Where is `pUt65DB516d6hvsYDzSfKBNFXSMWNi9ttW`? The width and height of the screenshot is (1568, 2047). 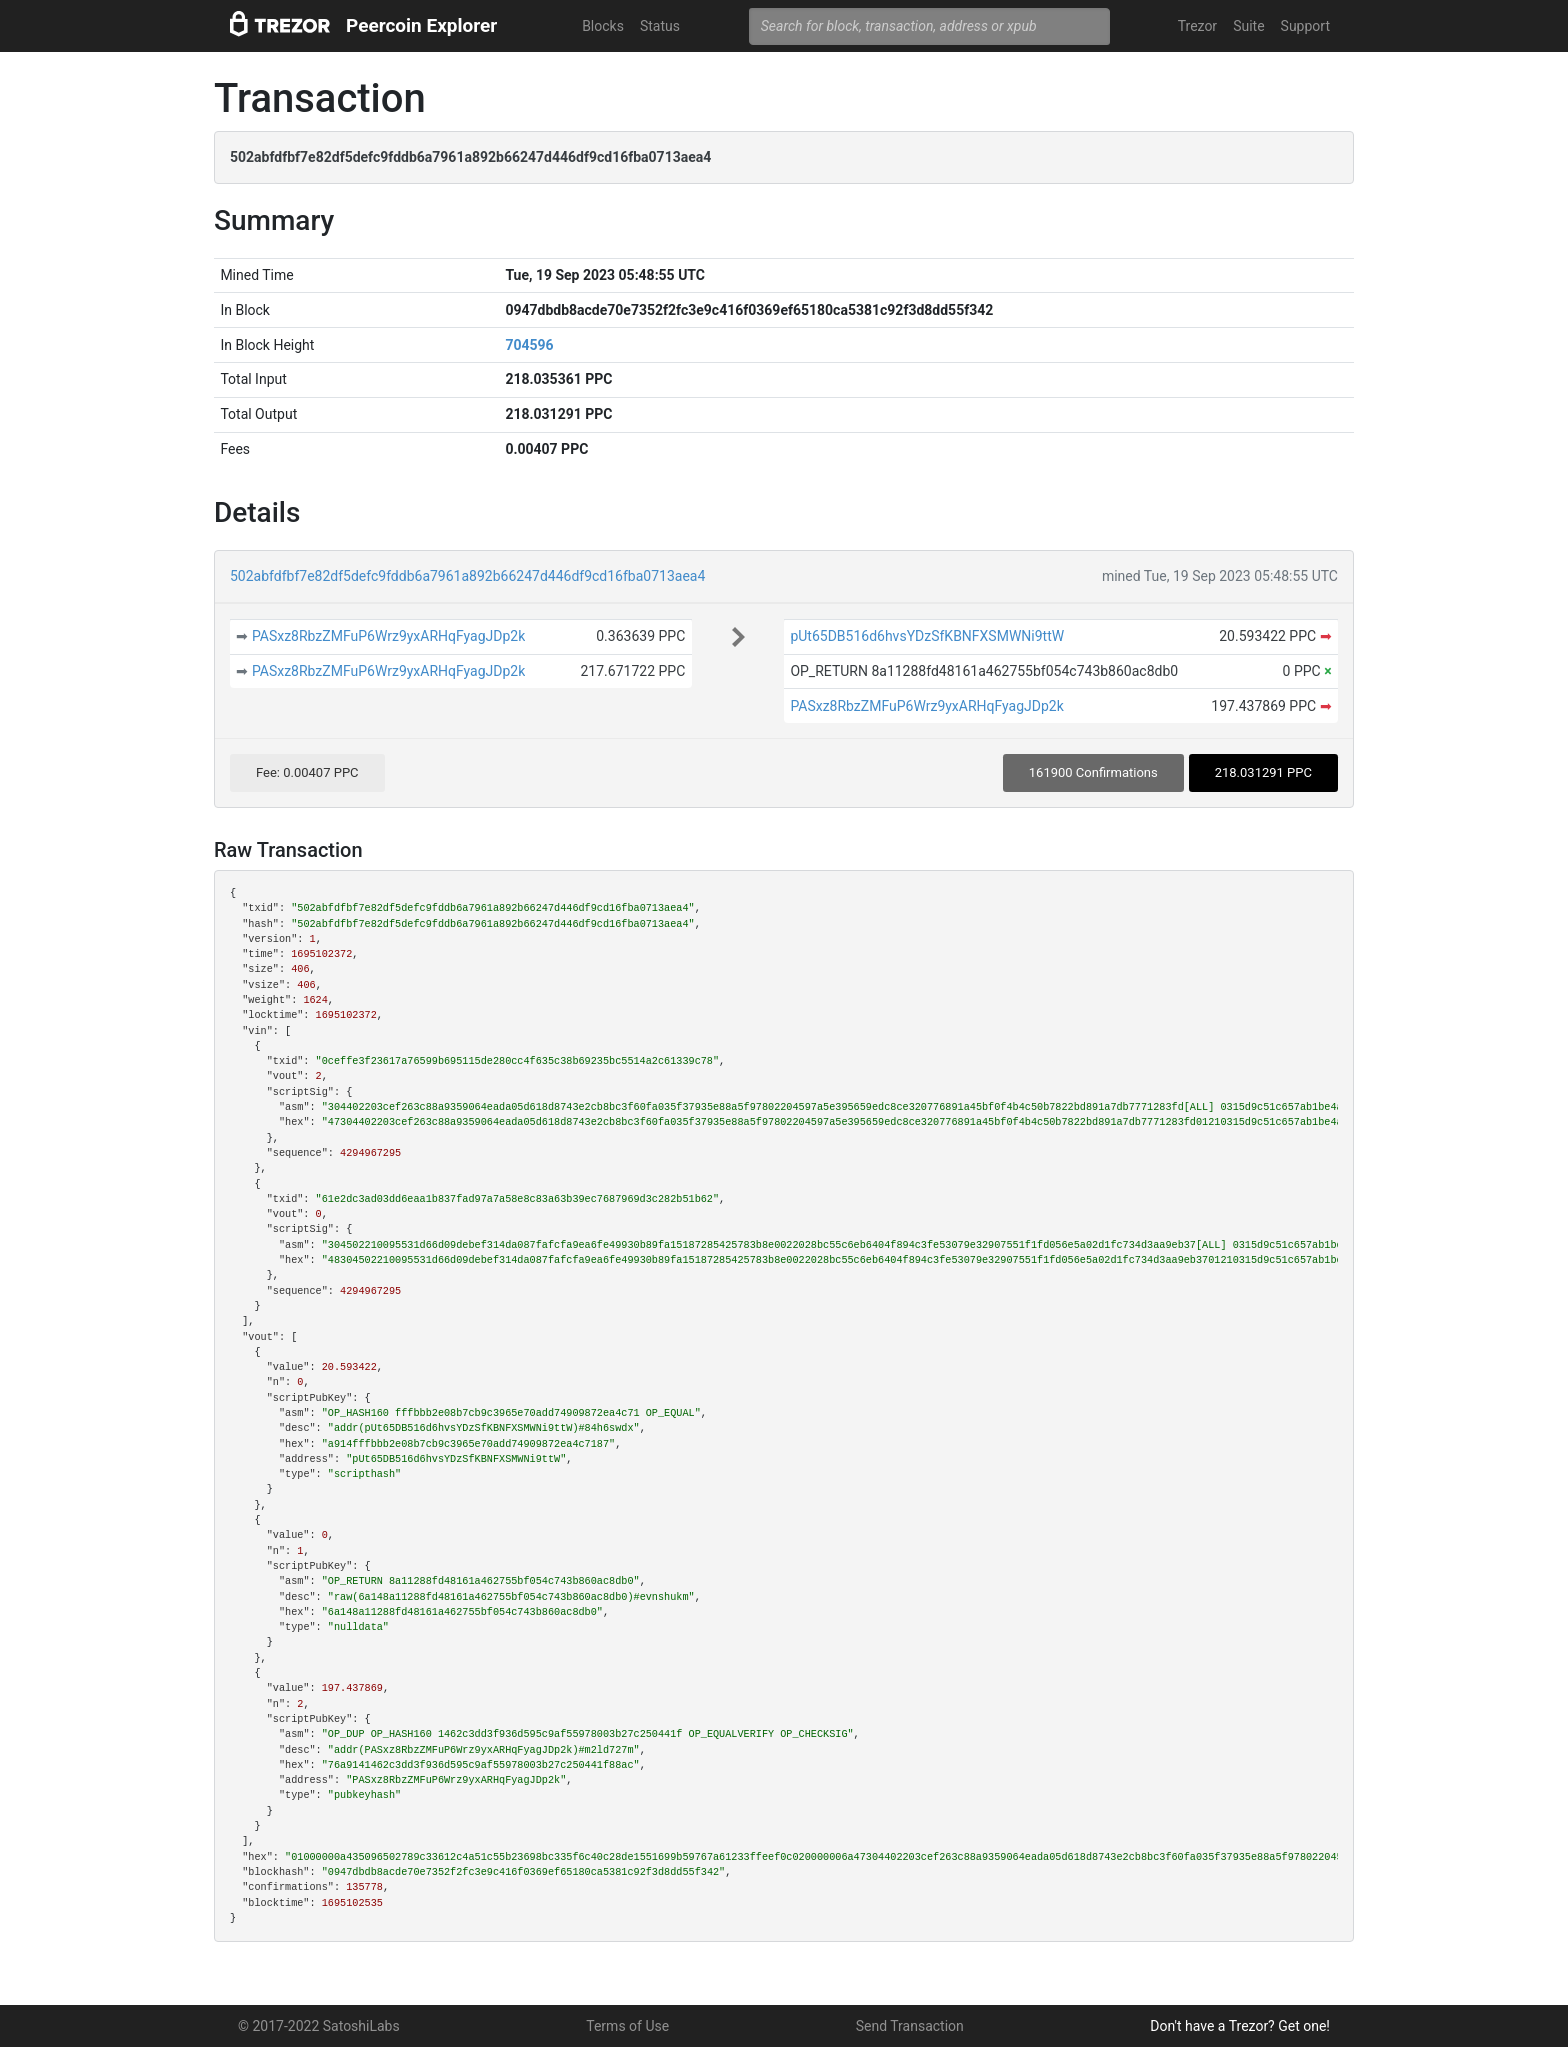
pUt65DB516d6hvsYDzSfKBNFXSMWNi9ttW is located at coordinates (927, 636).